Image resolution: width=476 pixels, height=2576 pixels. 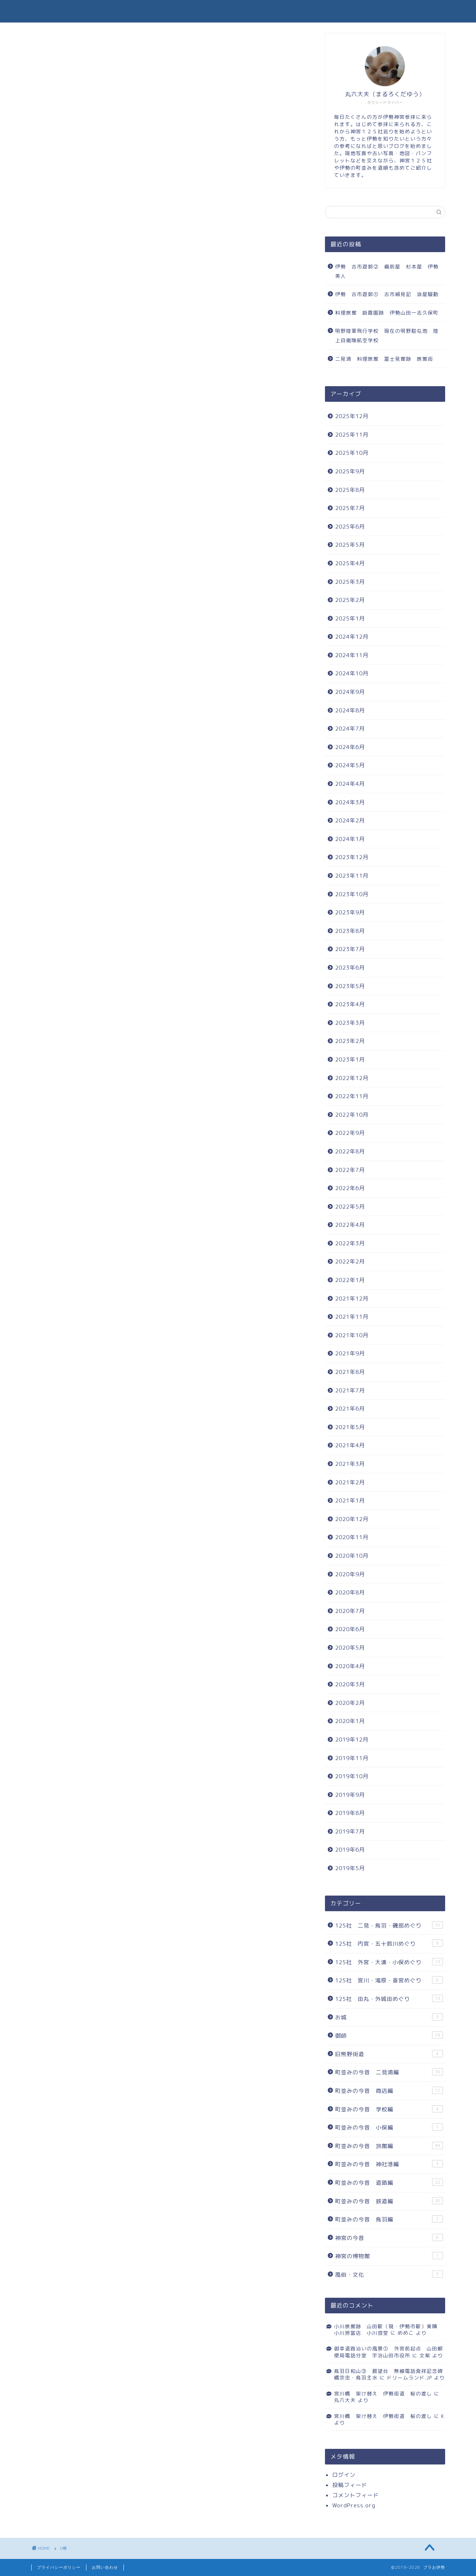 I want to click on 明野陸軍飛行学校 現在の明野駐屯地 陸上自衛隊航空学校, so click(x=387, y=335).